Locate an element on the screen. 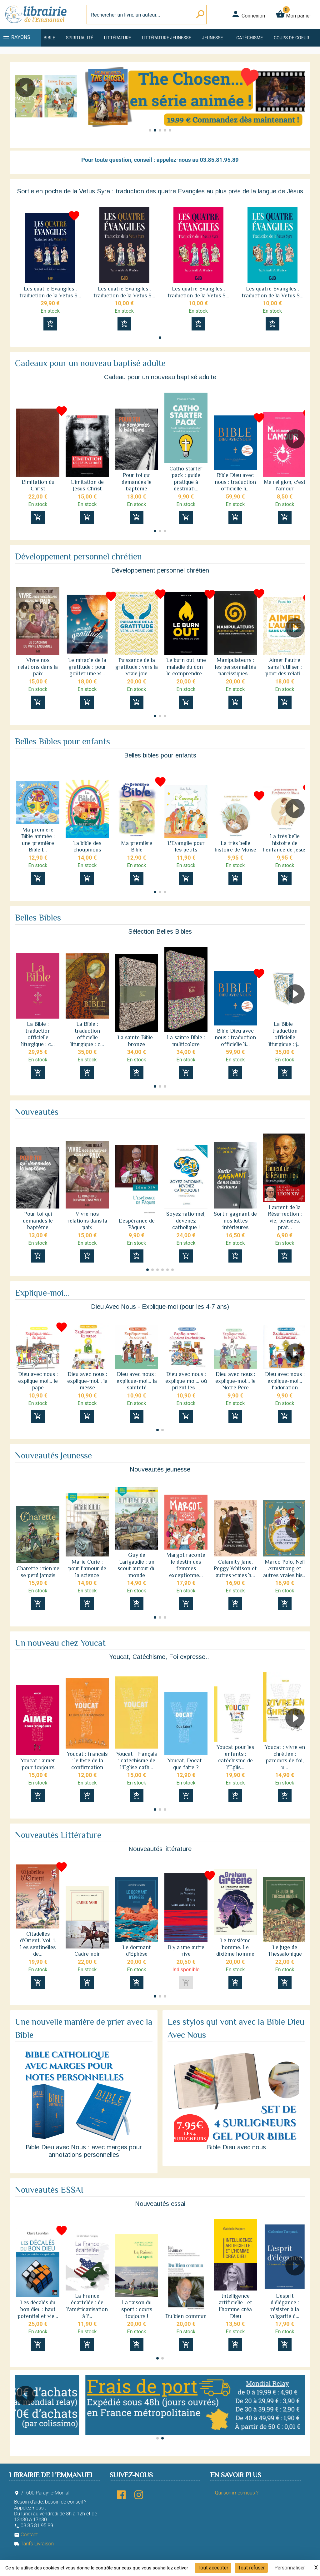 The image size is (320, 2576). Tout refuser [Cookies : Tout refuser] is located at coordinates (251, 2568).